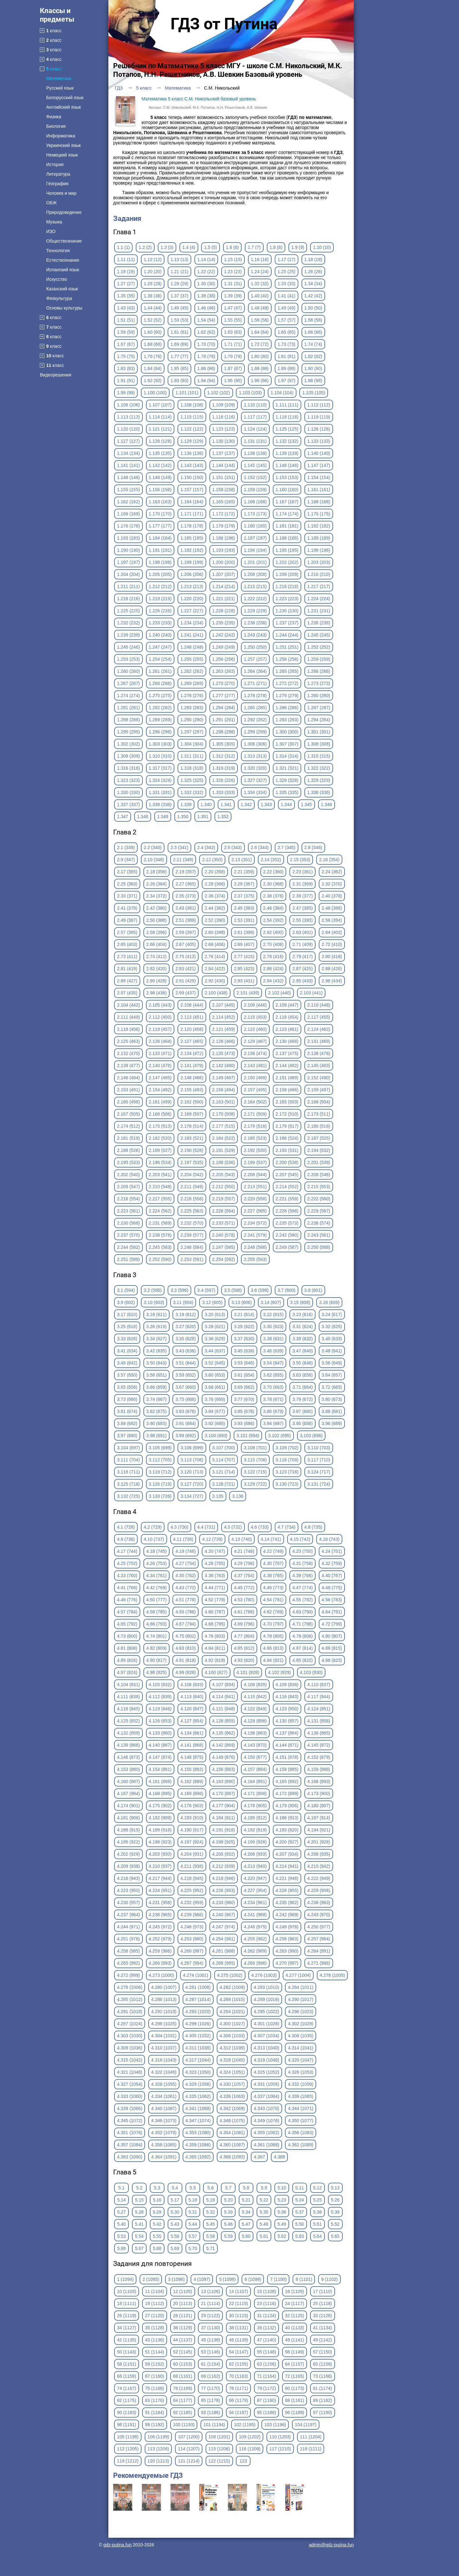 Image resolution: width=459 pixels, height=2576 pixels. Describe the element at coordinates (332, 1648) in the screenshot. I see `4.88 (815)` at that location.